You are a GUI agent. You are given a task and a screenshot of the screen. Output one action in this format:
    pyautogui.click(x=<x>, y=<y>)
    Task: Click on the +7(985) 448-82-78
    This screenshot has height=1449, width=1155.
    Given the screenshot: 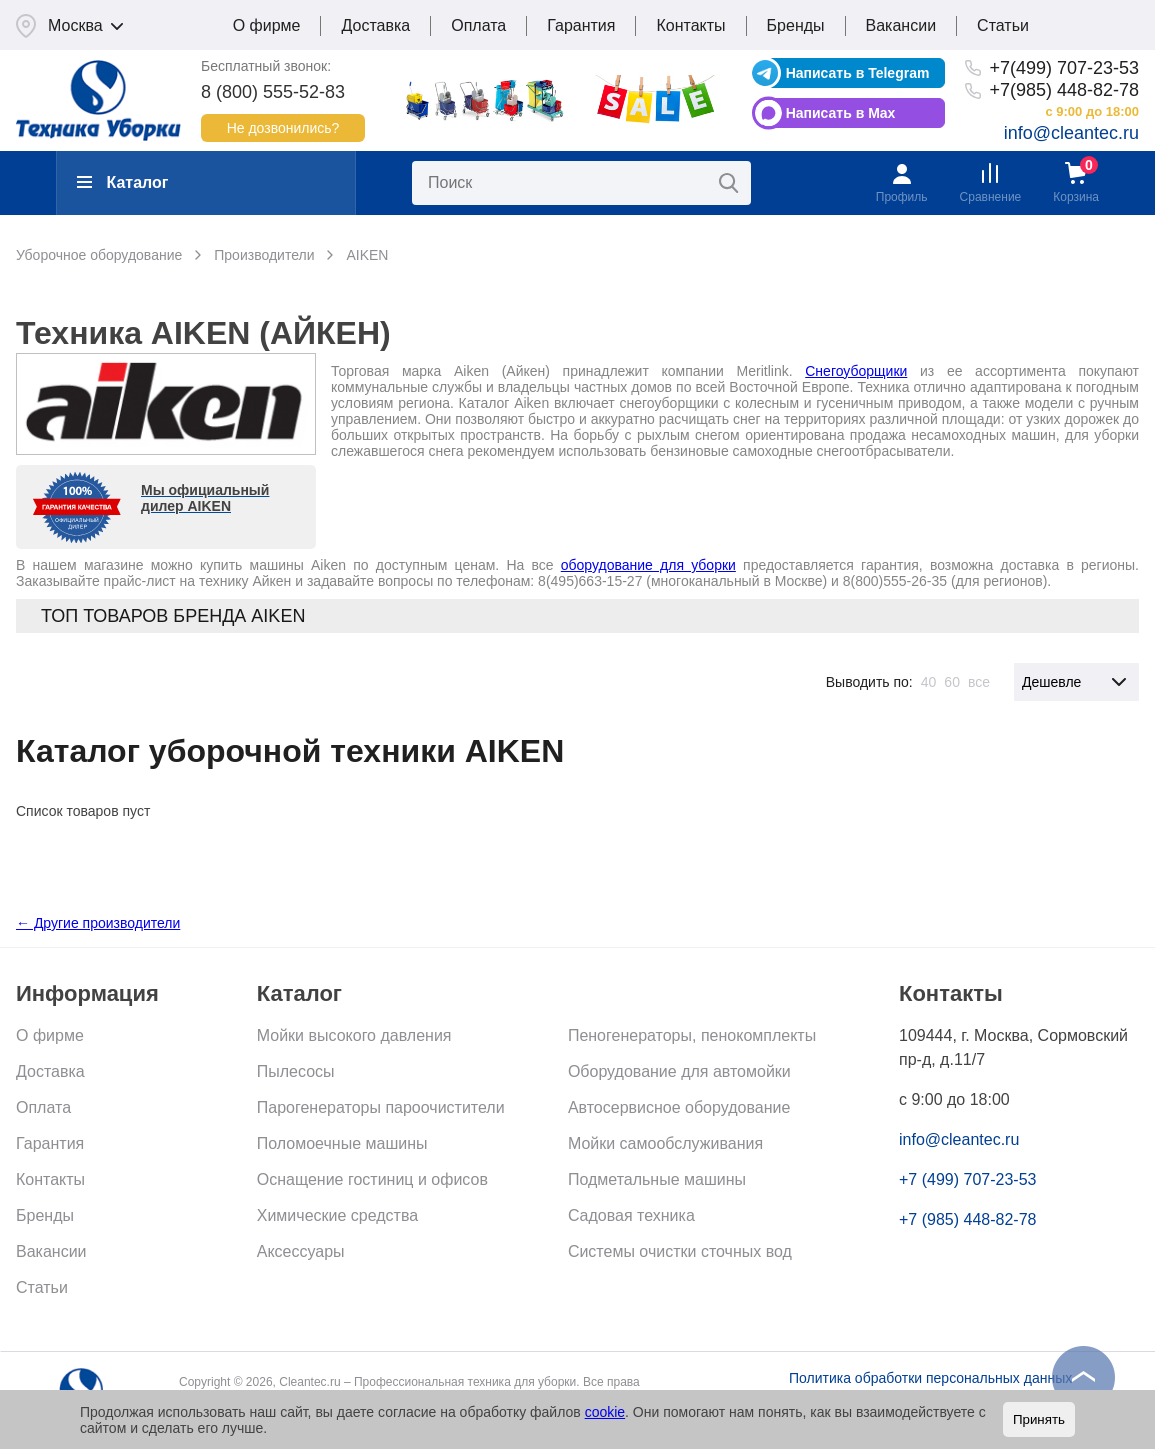 What is the action you would take?
    pyautogui.click(x=1064, y=90)
    